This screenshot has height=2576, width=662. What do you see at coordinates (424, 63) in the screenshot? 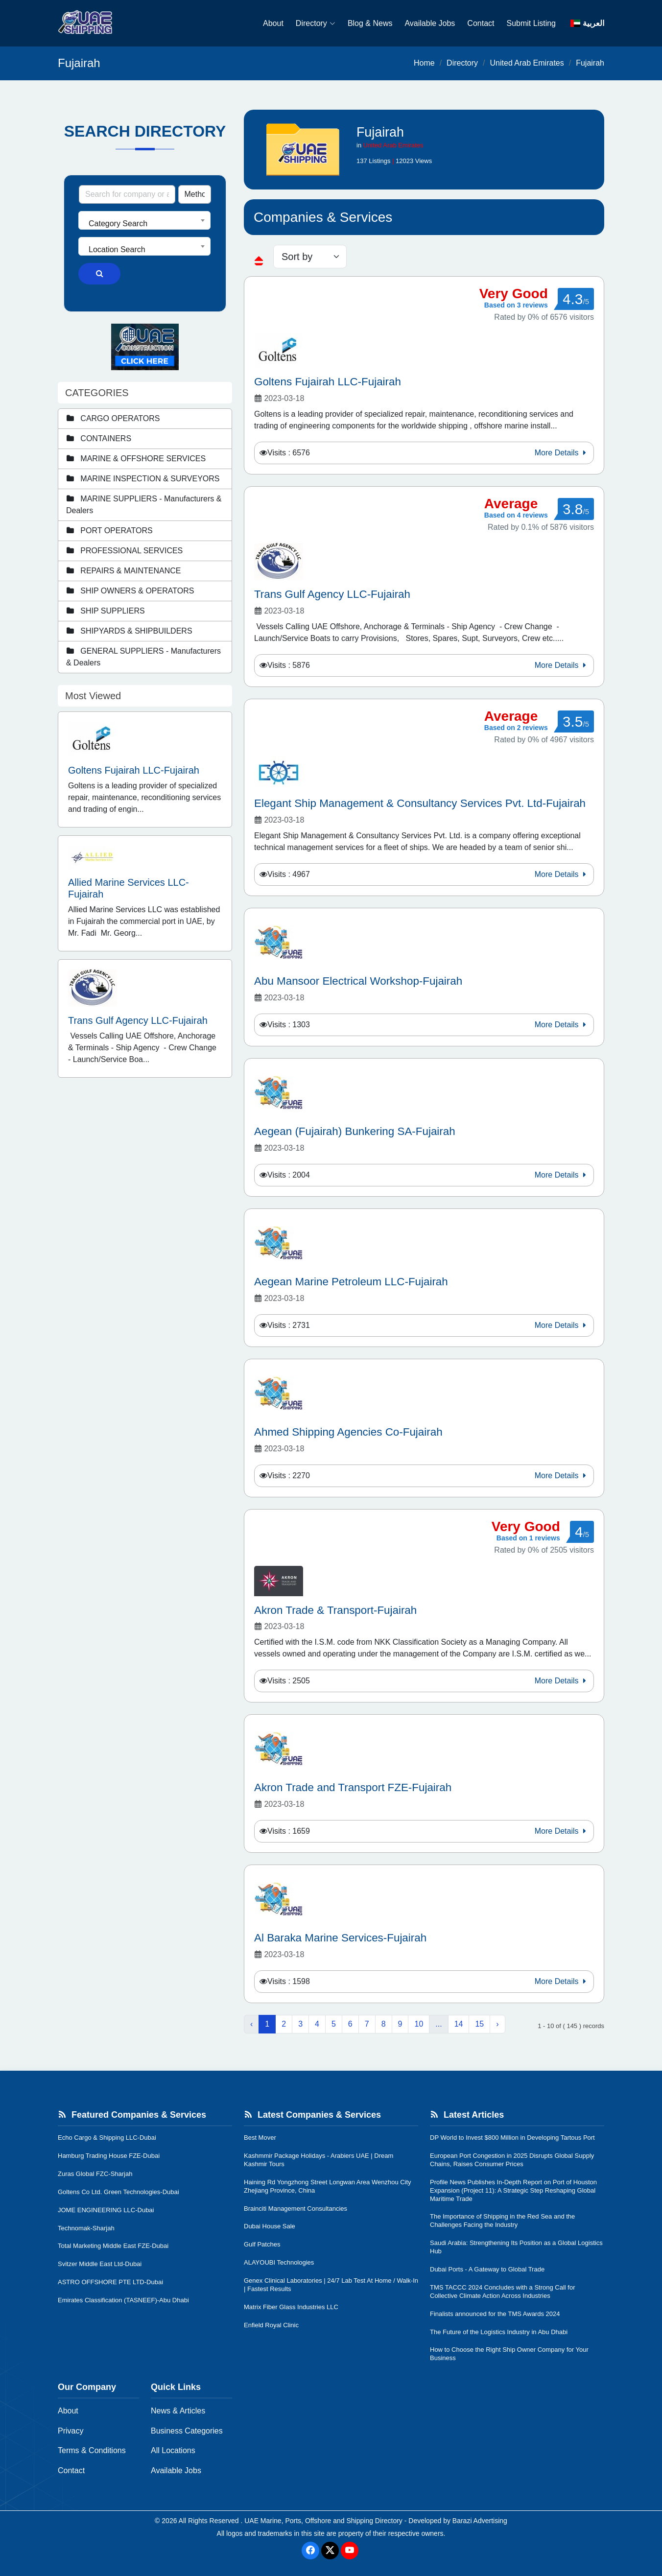
I see `Home` at bounding box center [424, 63].